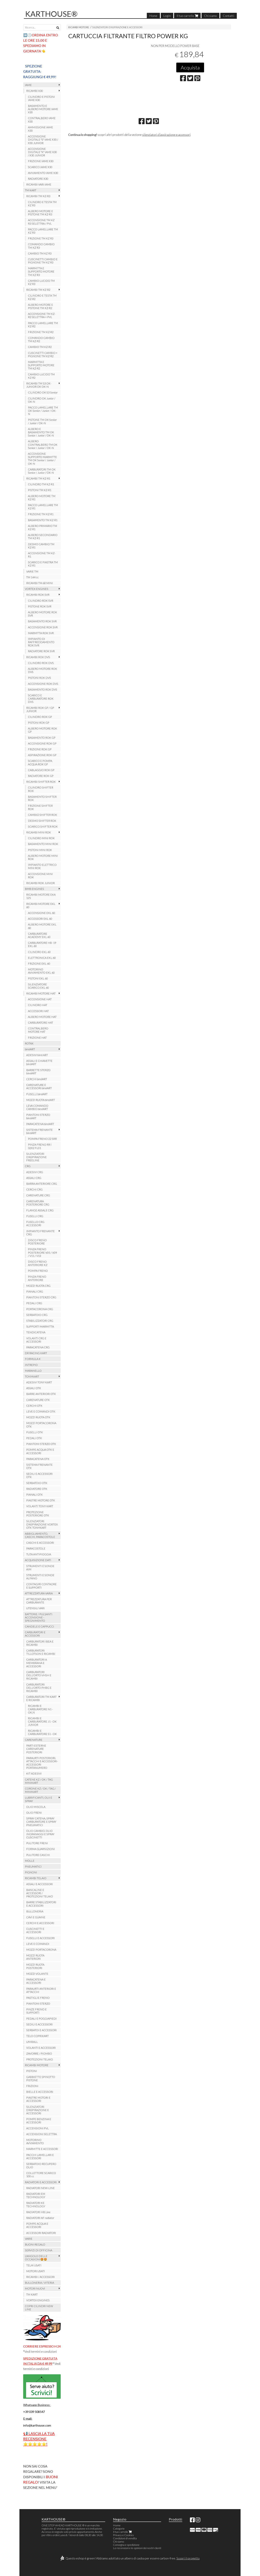 This screenshot has height=2576, width=260. What do you see at coordinates (40, 789) in the screenshot?
I see `CILINDRO SHIFTER ROK` at bounding box center [40, 789].